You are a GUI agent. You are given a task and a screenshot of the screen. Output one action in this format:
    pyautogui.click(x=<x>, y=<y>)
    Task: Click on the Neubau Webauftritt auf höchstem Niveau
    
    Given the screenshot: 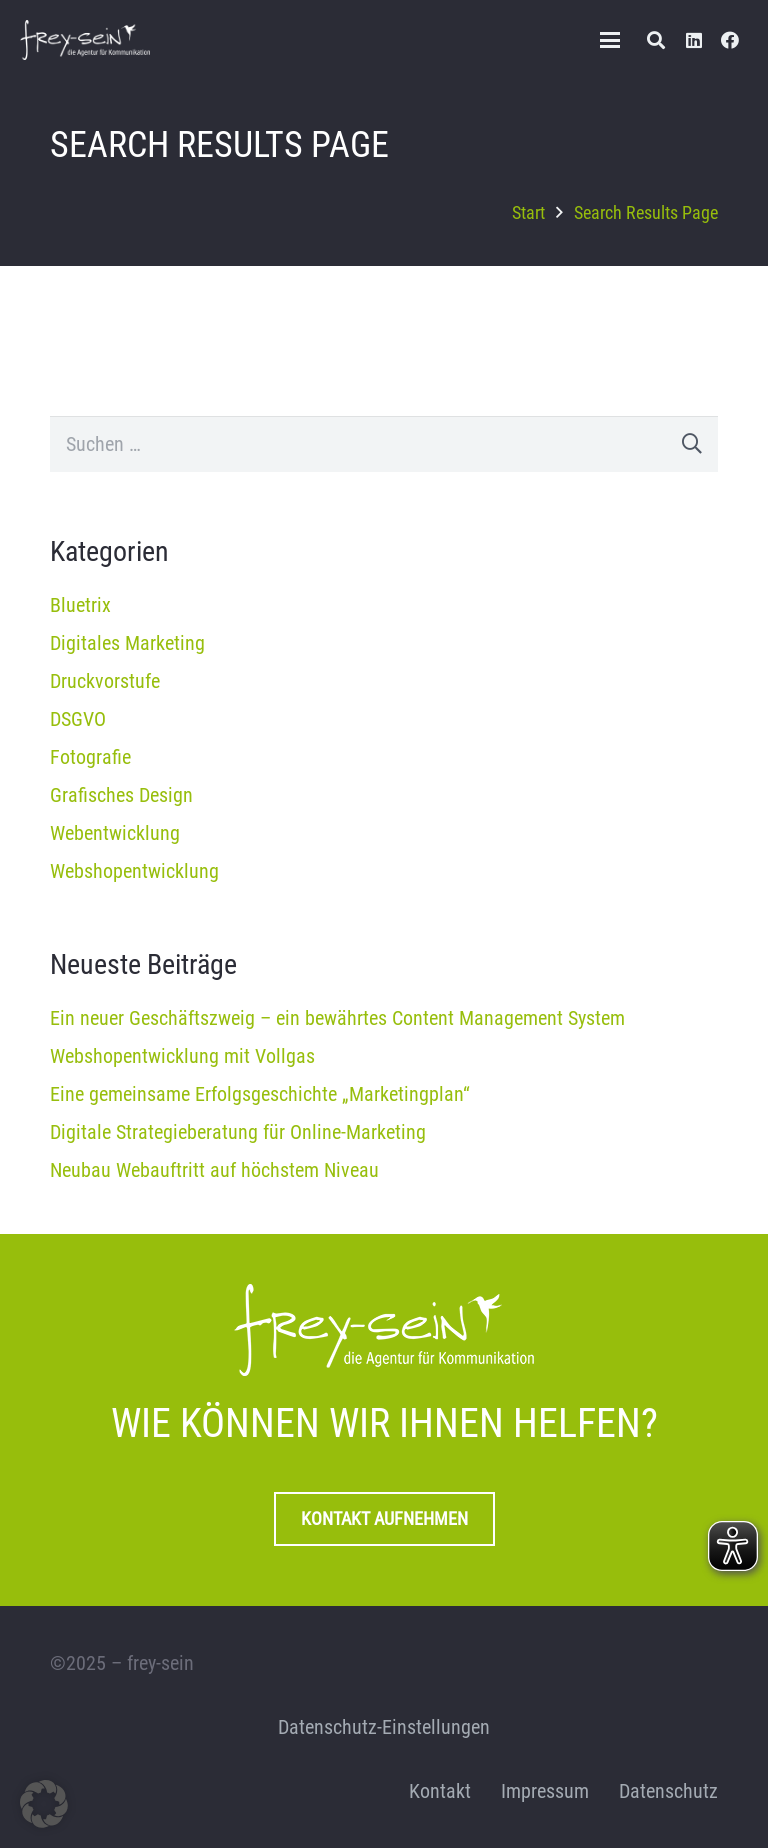 What is the action you would take?
    pyautogui.click(x=214, y=1170)
    